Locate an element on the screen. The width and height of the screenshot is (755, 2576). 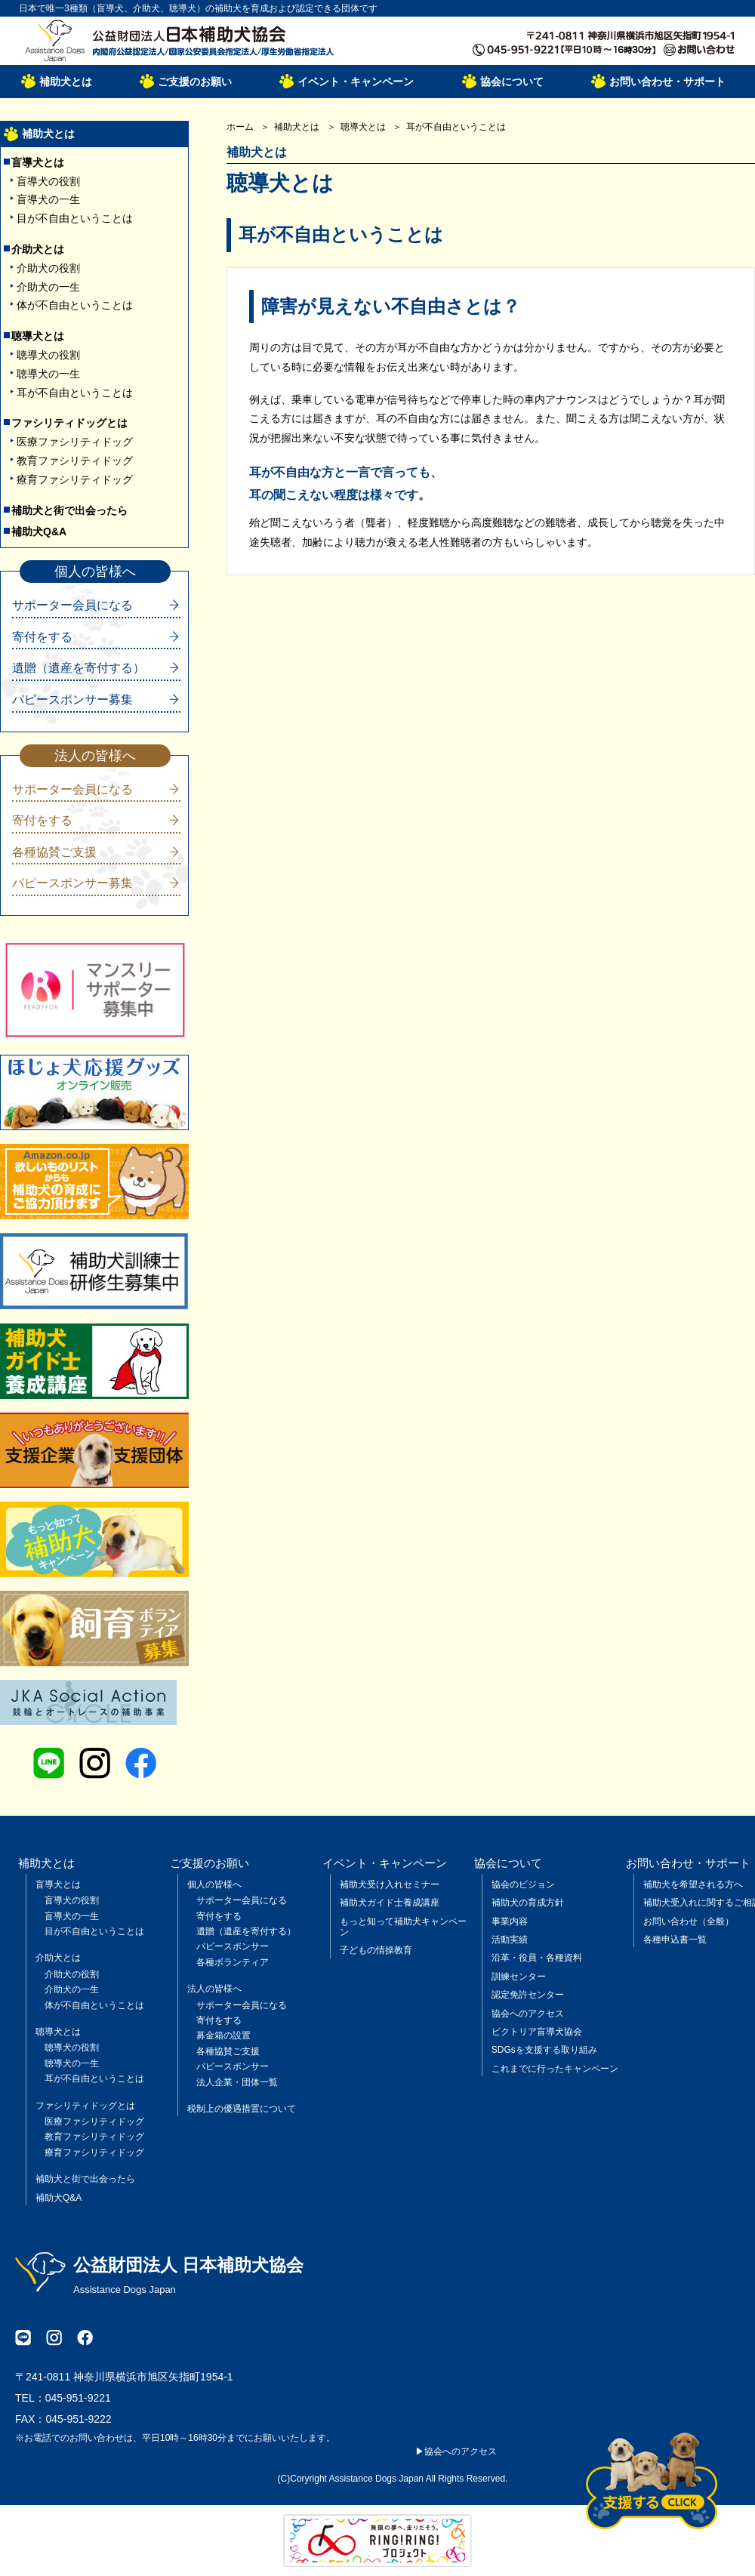
介助犬とは is located at coordinates (37, 249).